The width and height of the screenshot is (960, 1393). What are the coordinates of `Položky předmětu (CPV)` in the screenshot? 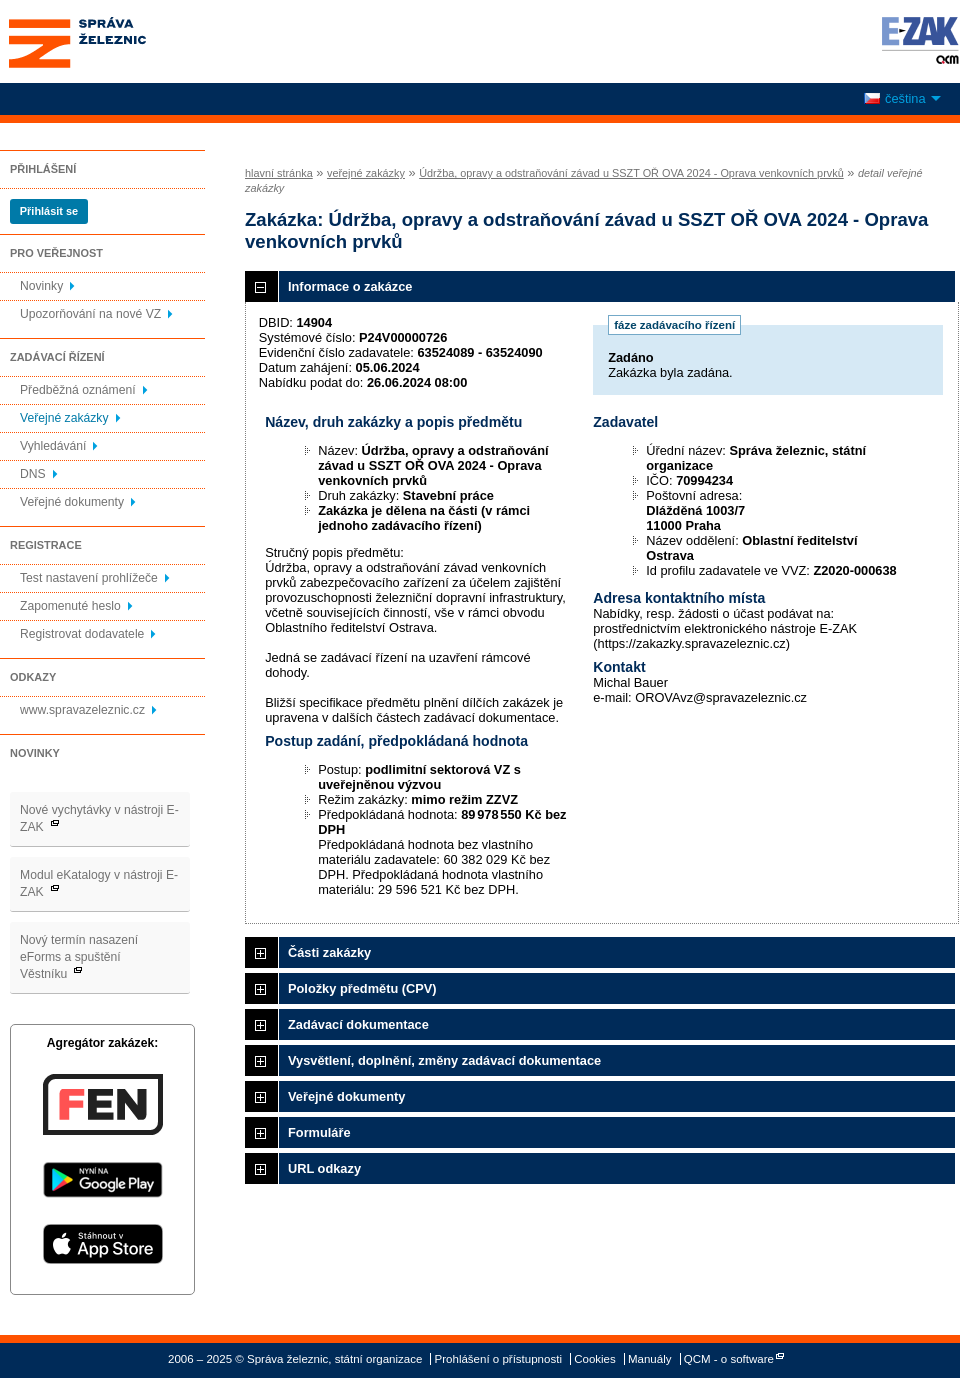 It's located at (362, 988).